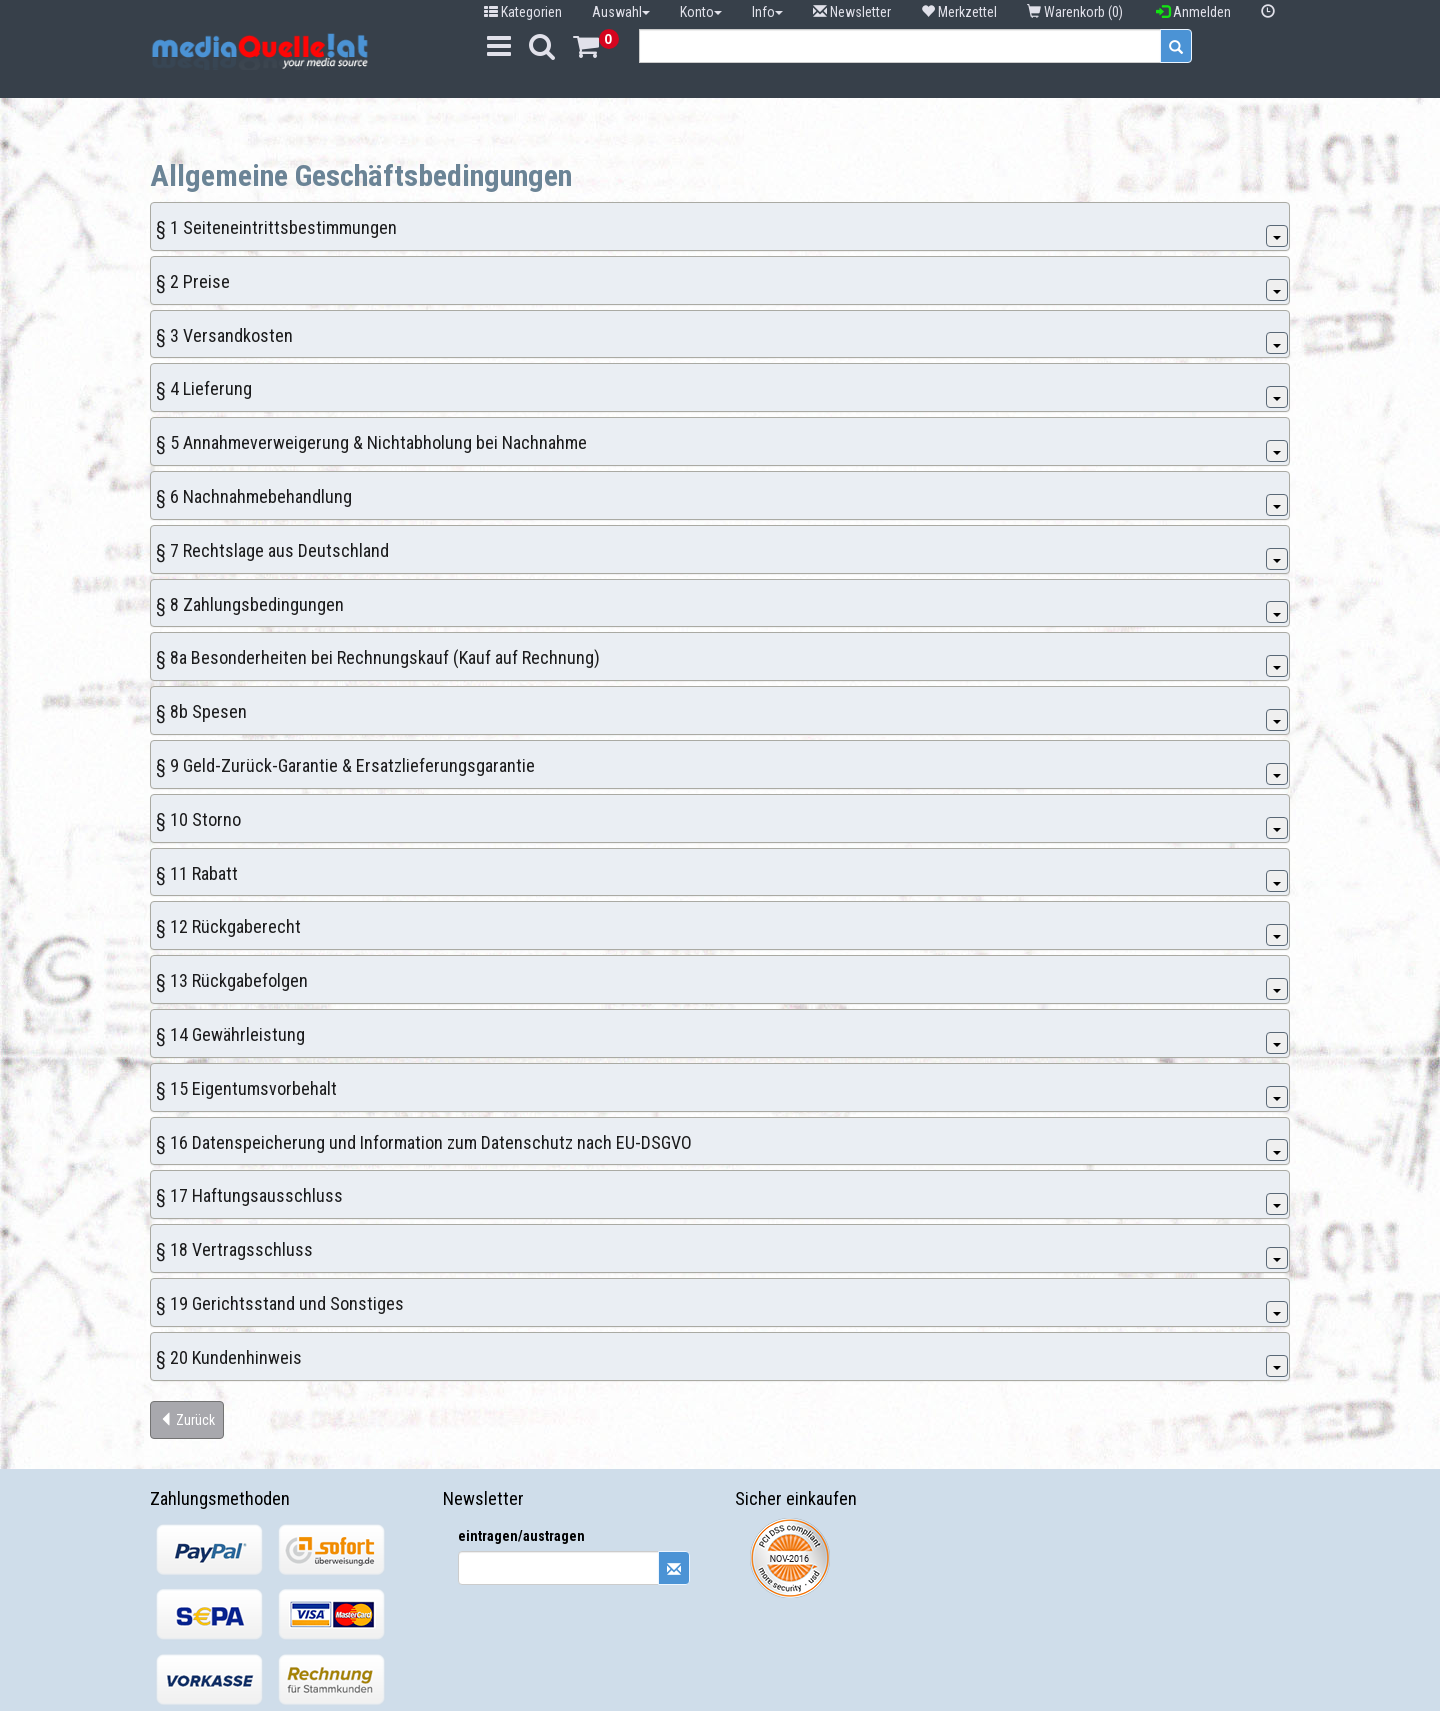 The width and height of the screenshot is (1440, 1731). I want to click on § 5 Annahmeverweigerung & Nichtabholung bei Nachnahme, so click(371, 442).